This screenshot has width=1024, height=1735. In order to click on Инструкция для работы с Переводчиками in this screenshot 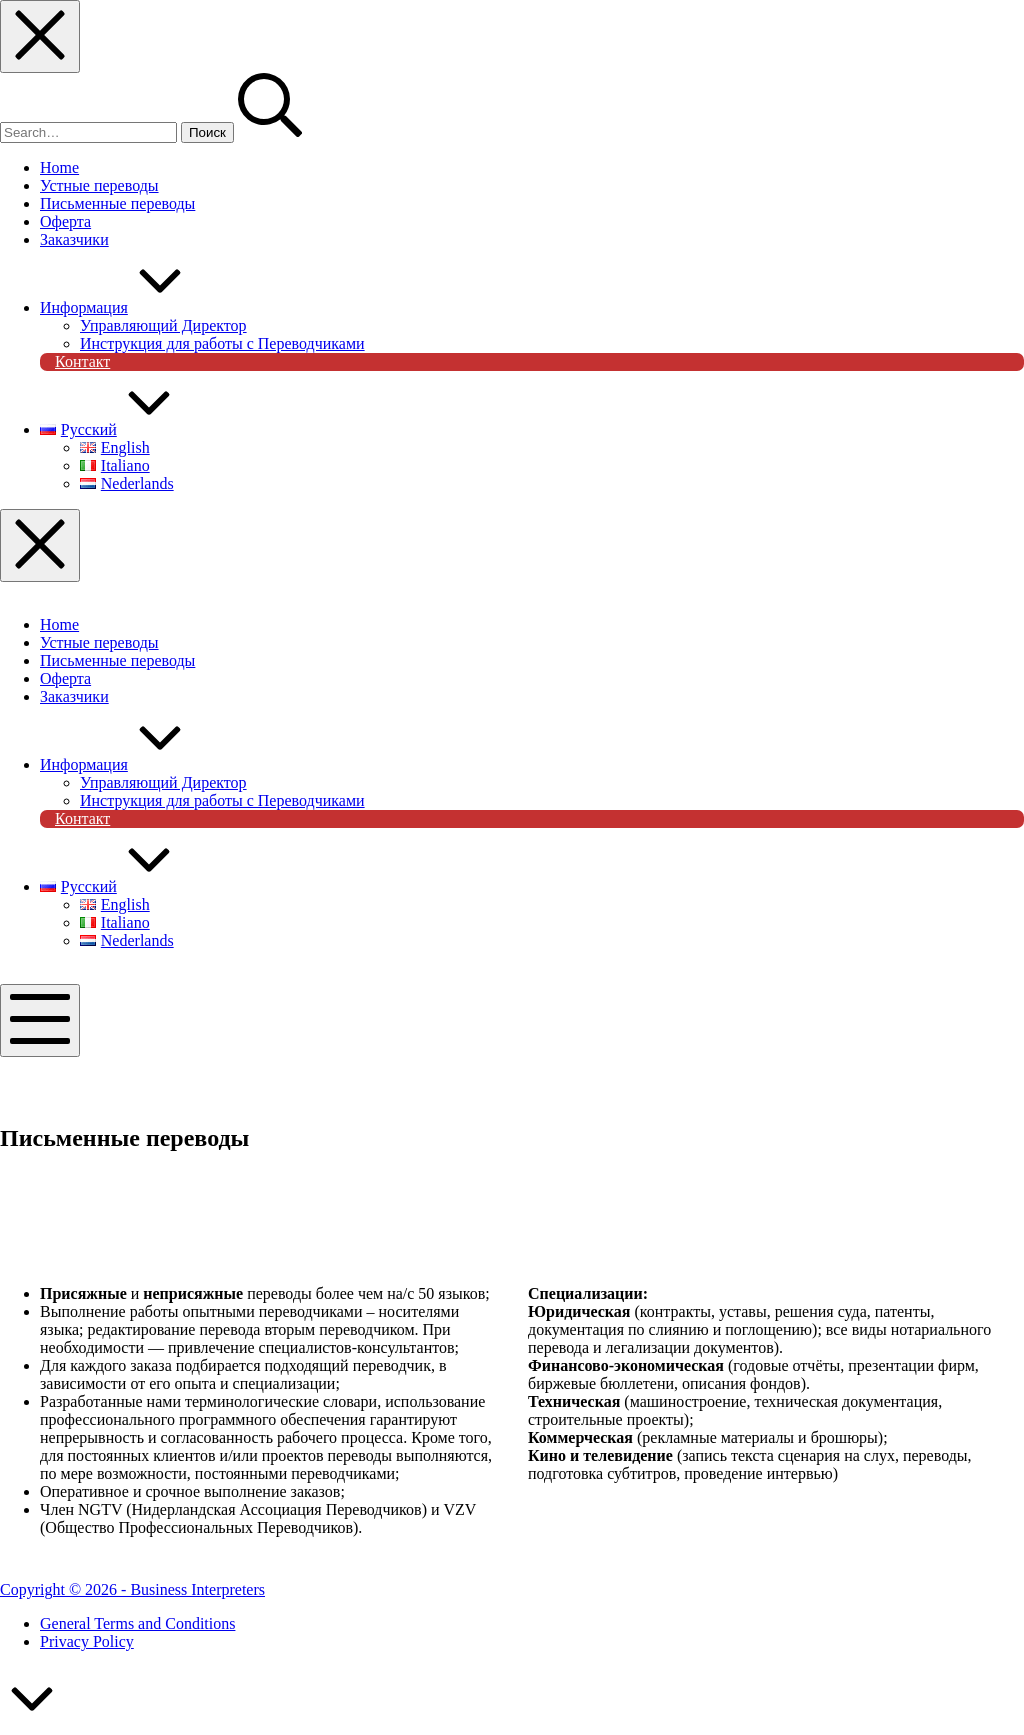, I will do `click(222, 800)`.